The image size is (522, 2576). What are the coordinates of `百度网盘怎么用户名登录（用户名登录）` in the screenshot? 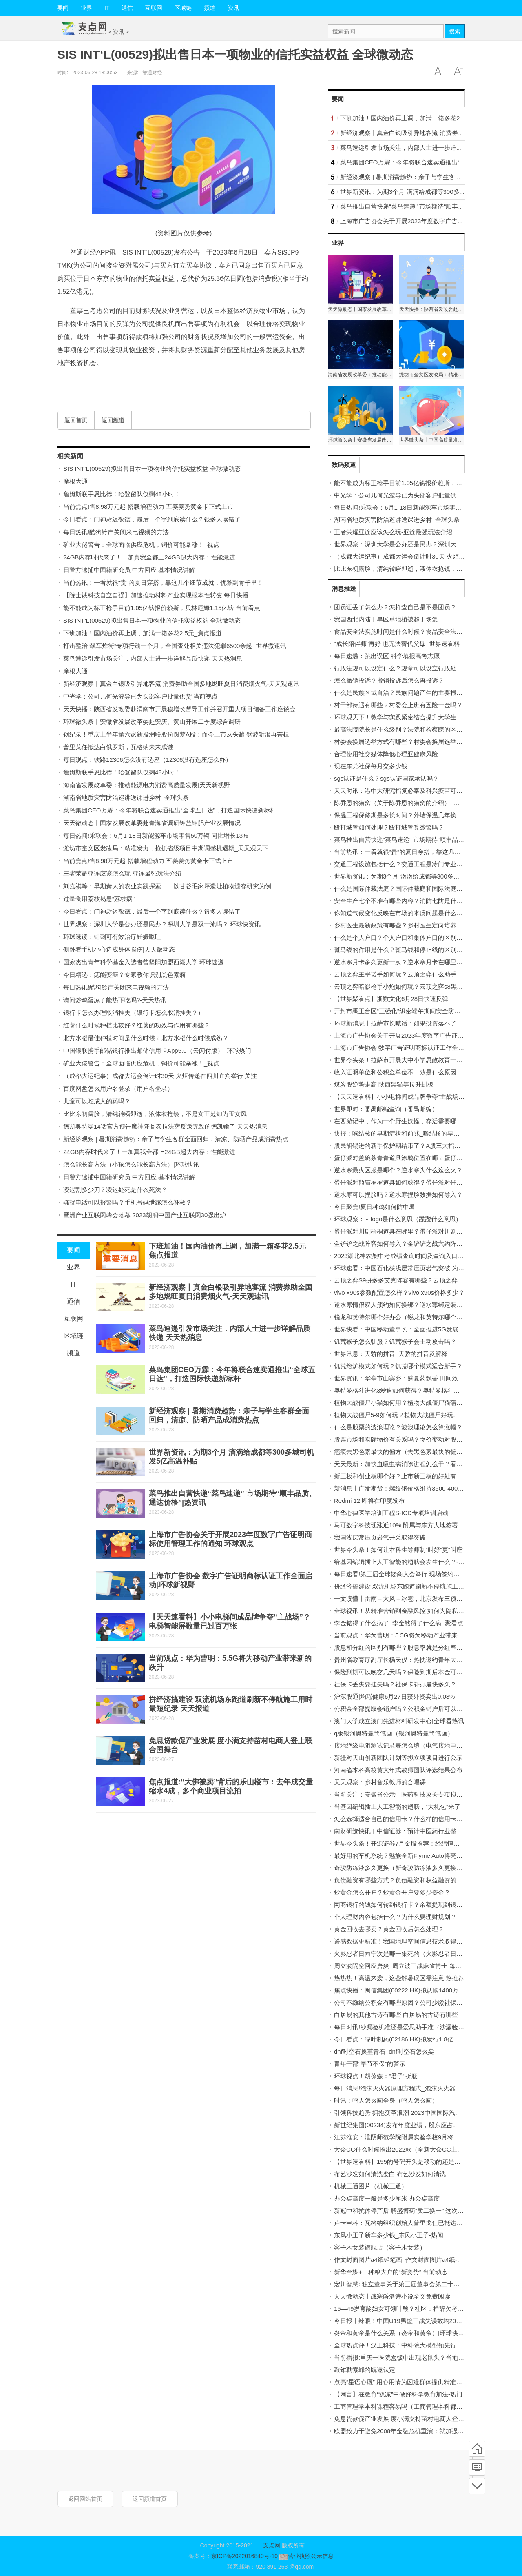 It's located at (118, 1088).